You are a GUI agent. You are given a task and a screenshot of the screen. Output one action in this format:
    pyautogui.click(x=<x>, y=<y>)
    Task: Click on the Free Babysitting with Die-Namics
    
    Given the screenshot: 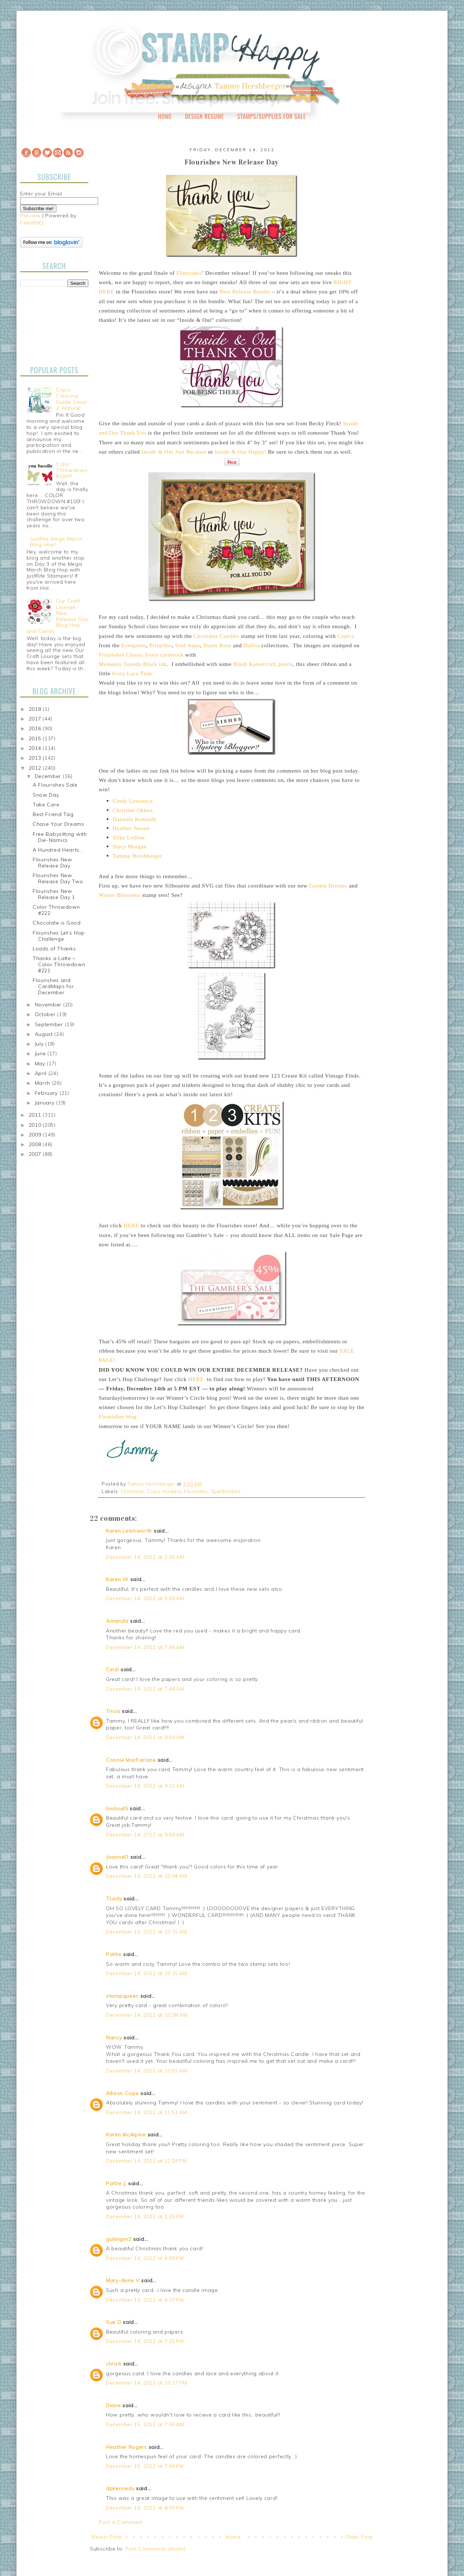 What is the action you would take?
    pyautogui.click(x=60, y=837)
    